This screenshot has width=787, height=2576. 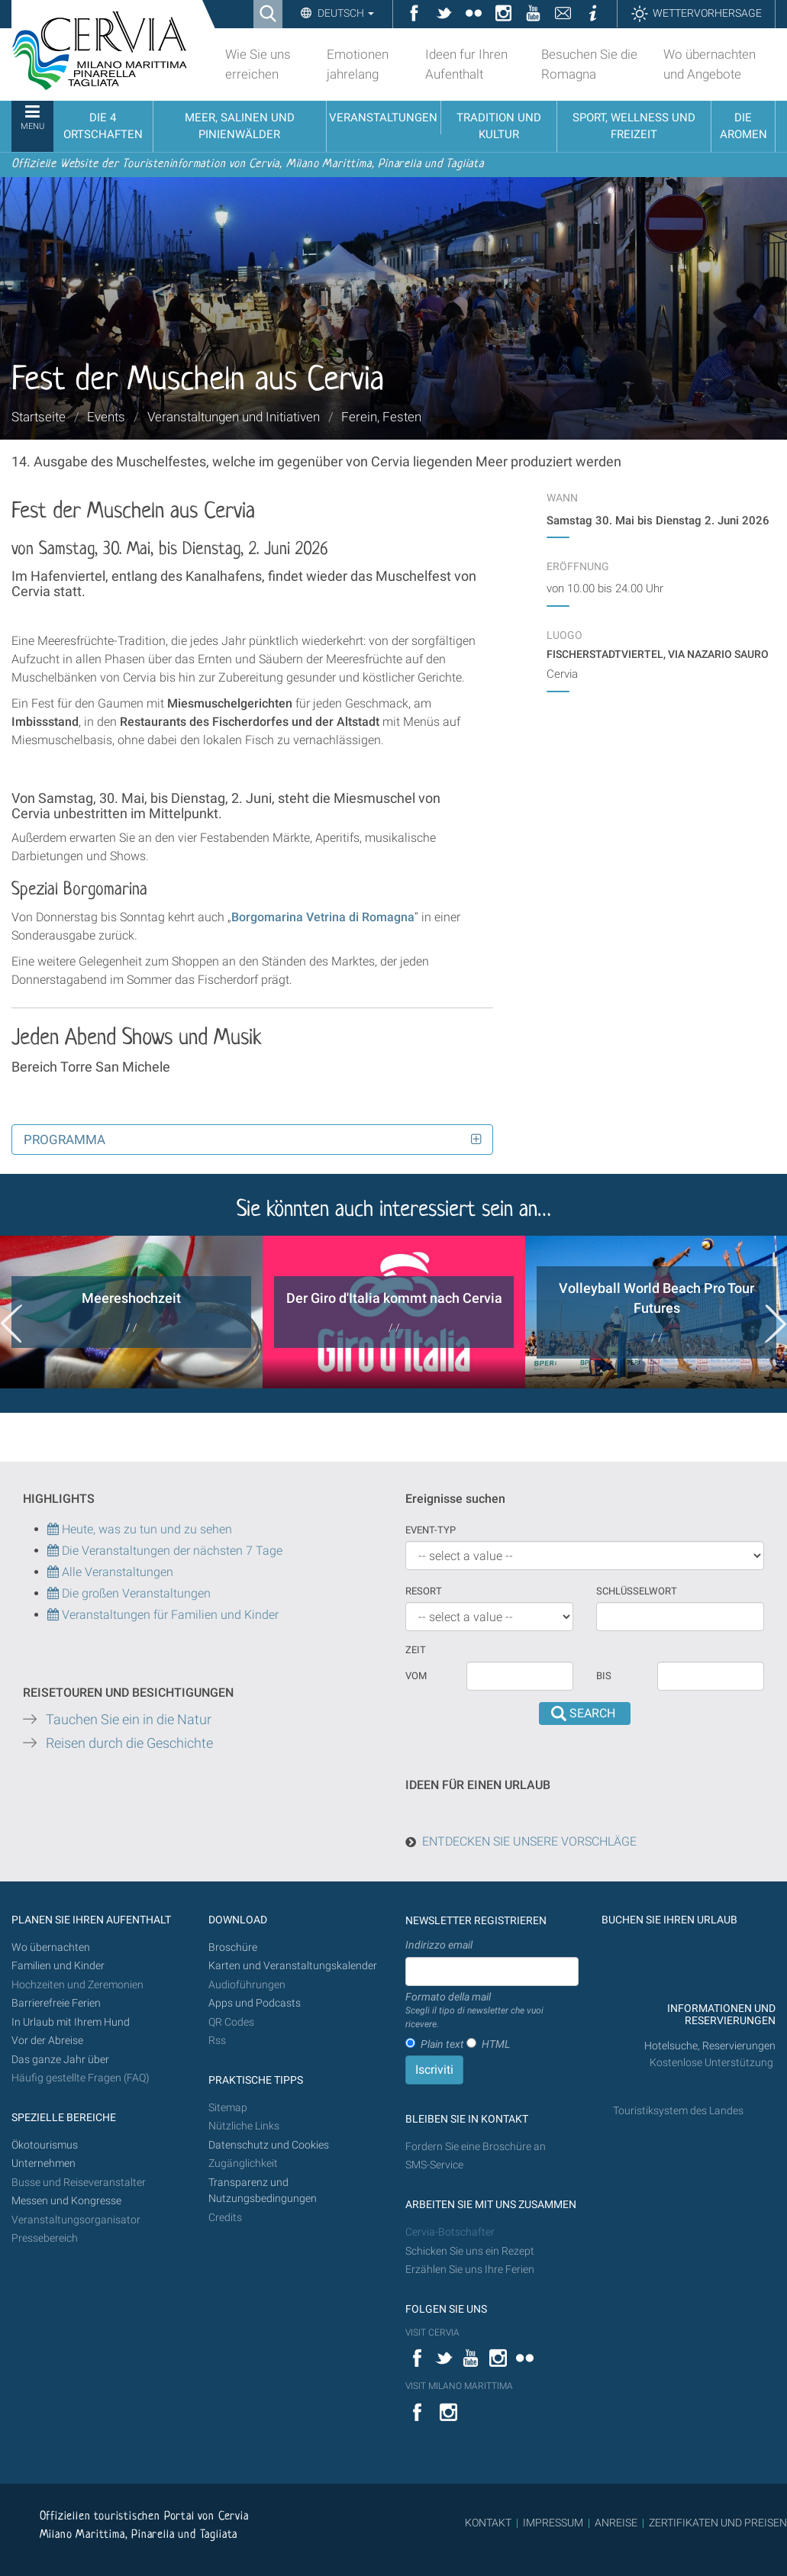 I want to click on KONTAKT, so click(x=488, y=2522).